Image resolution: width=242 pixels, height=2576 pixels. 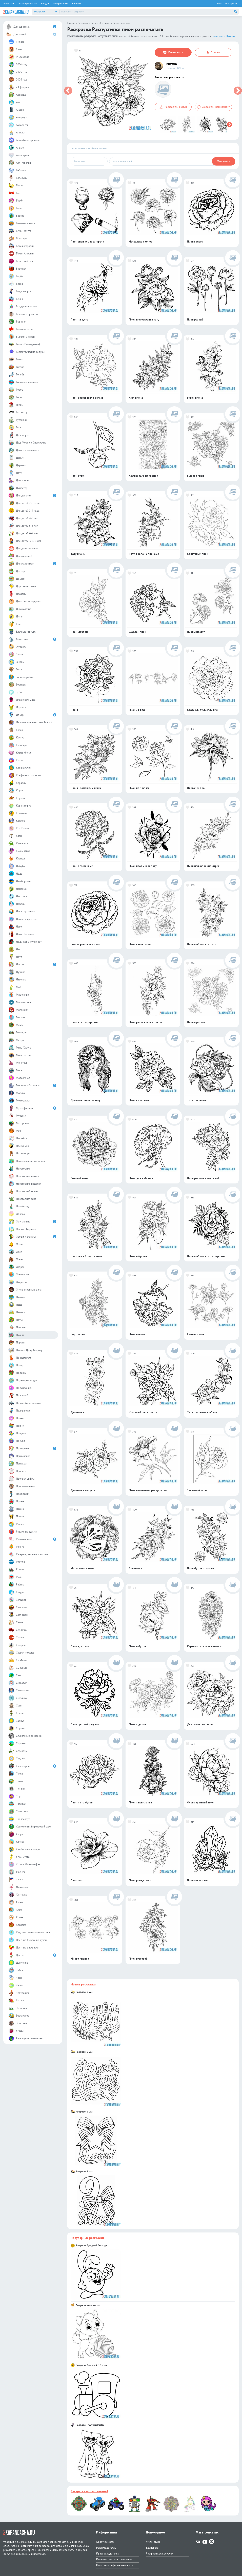 I want to click on Дед мороз, so click(x=18, y=435).